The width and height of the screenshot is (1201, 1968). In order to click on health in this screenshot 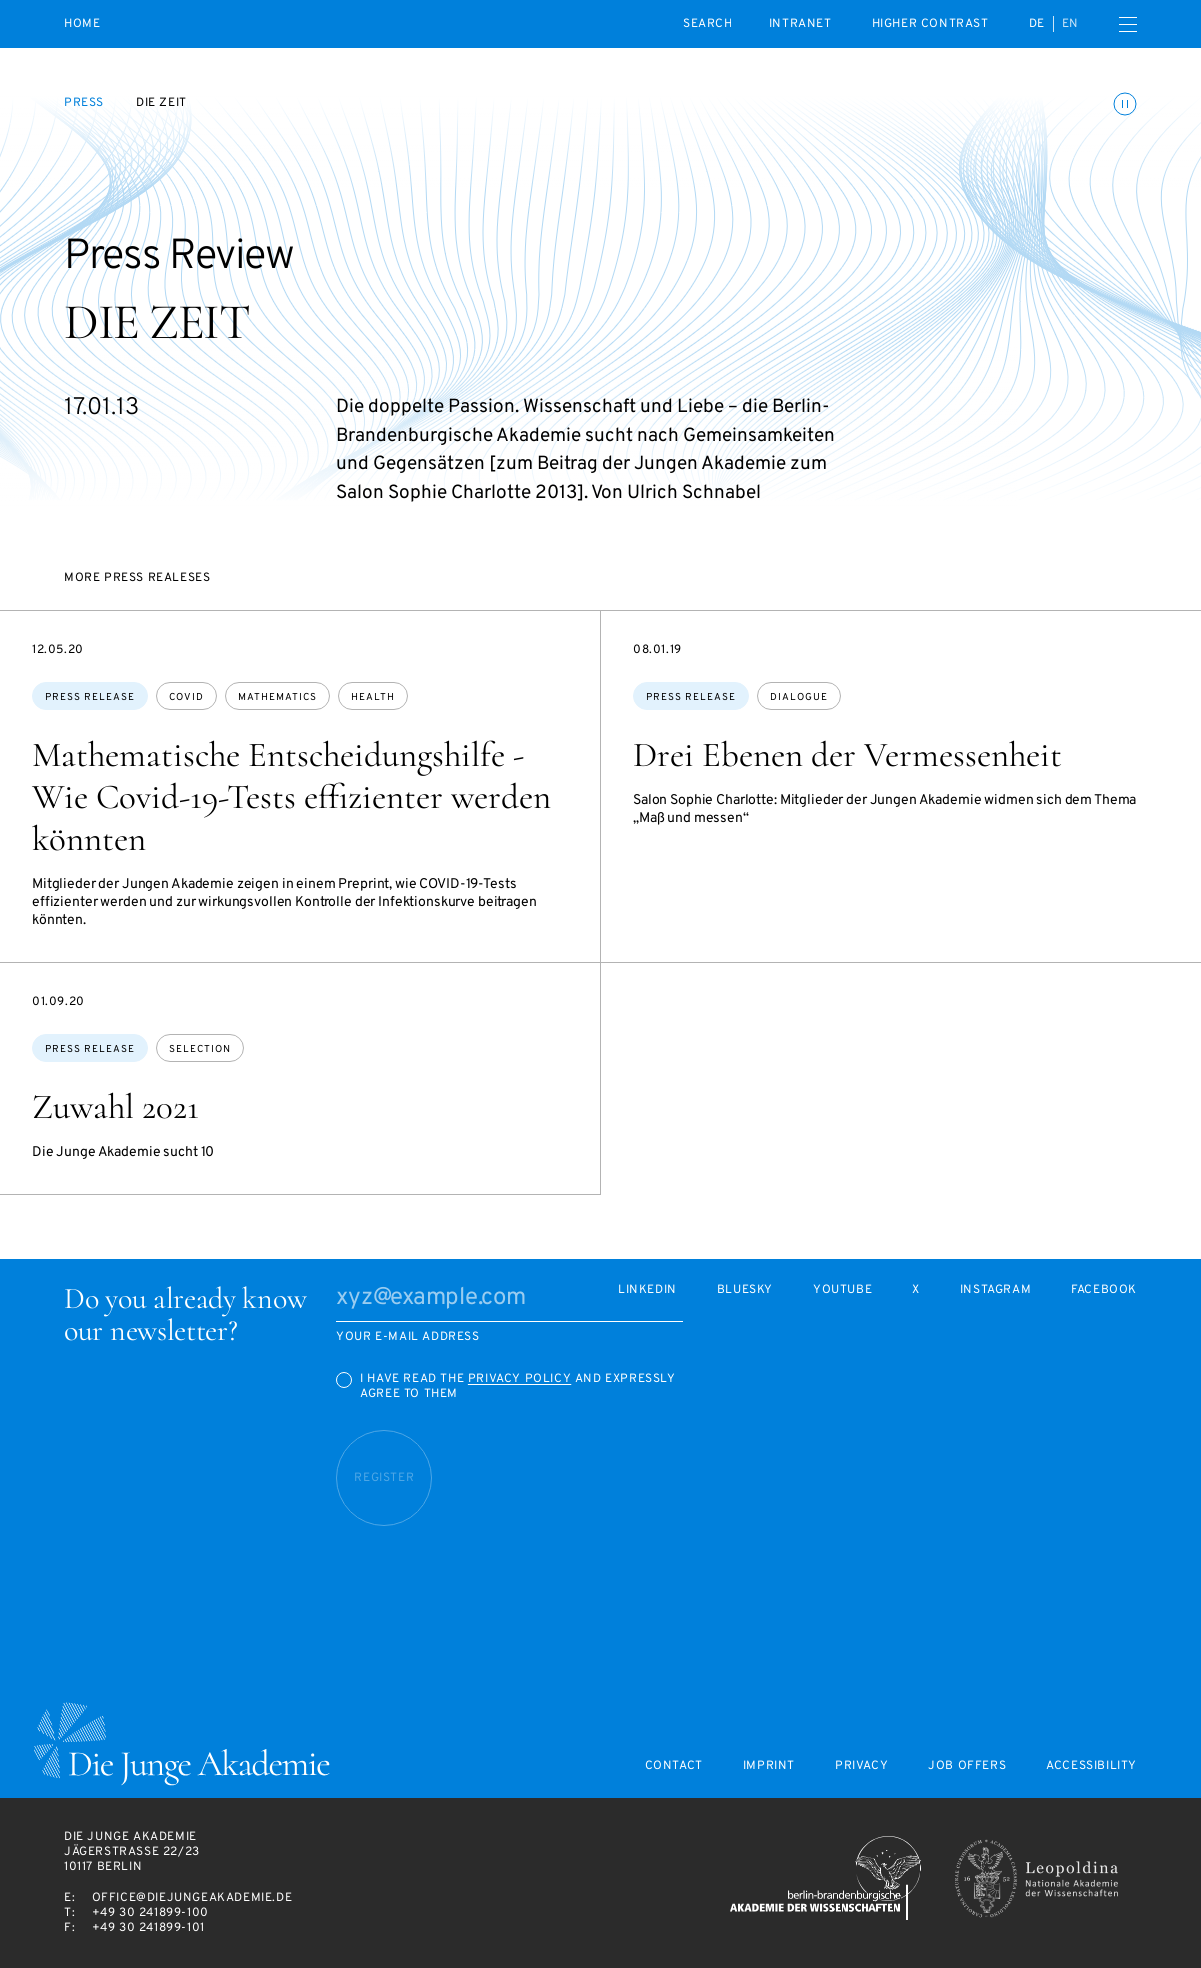, I will do `click(373, 697)`.